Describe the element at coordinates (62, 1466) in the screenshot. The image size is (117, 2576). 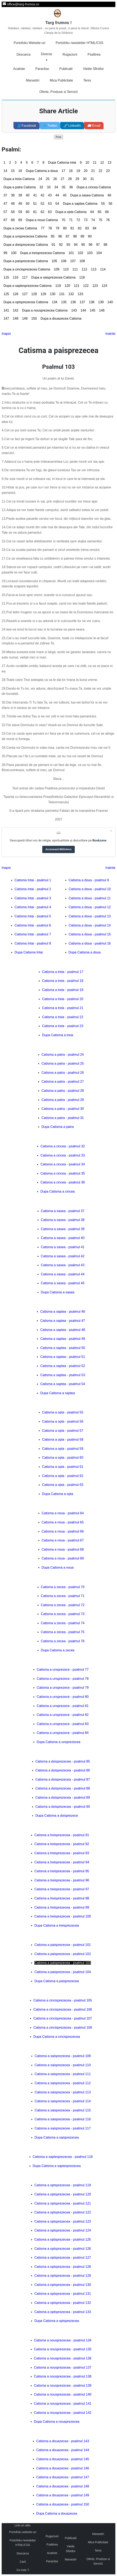
I see `Catisma a opta - psalmul 61` at that location.